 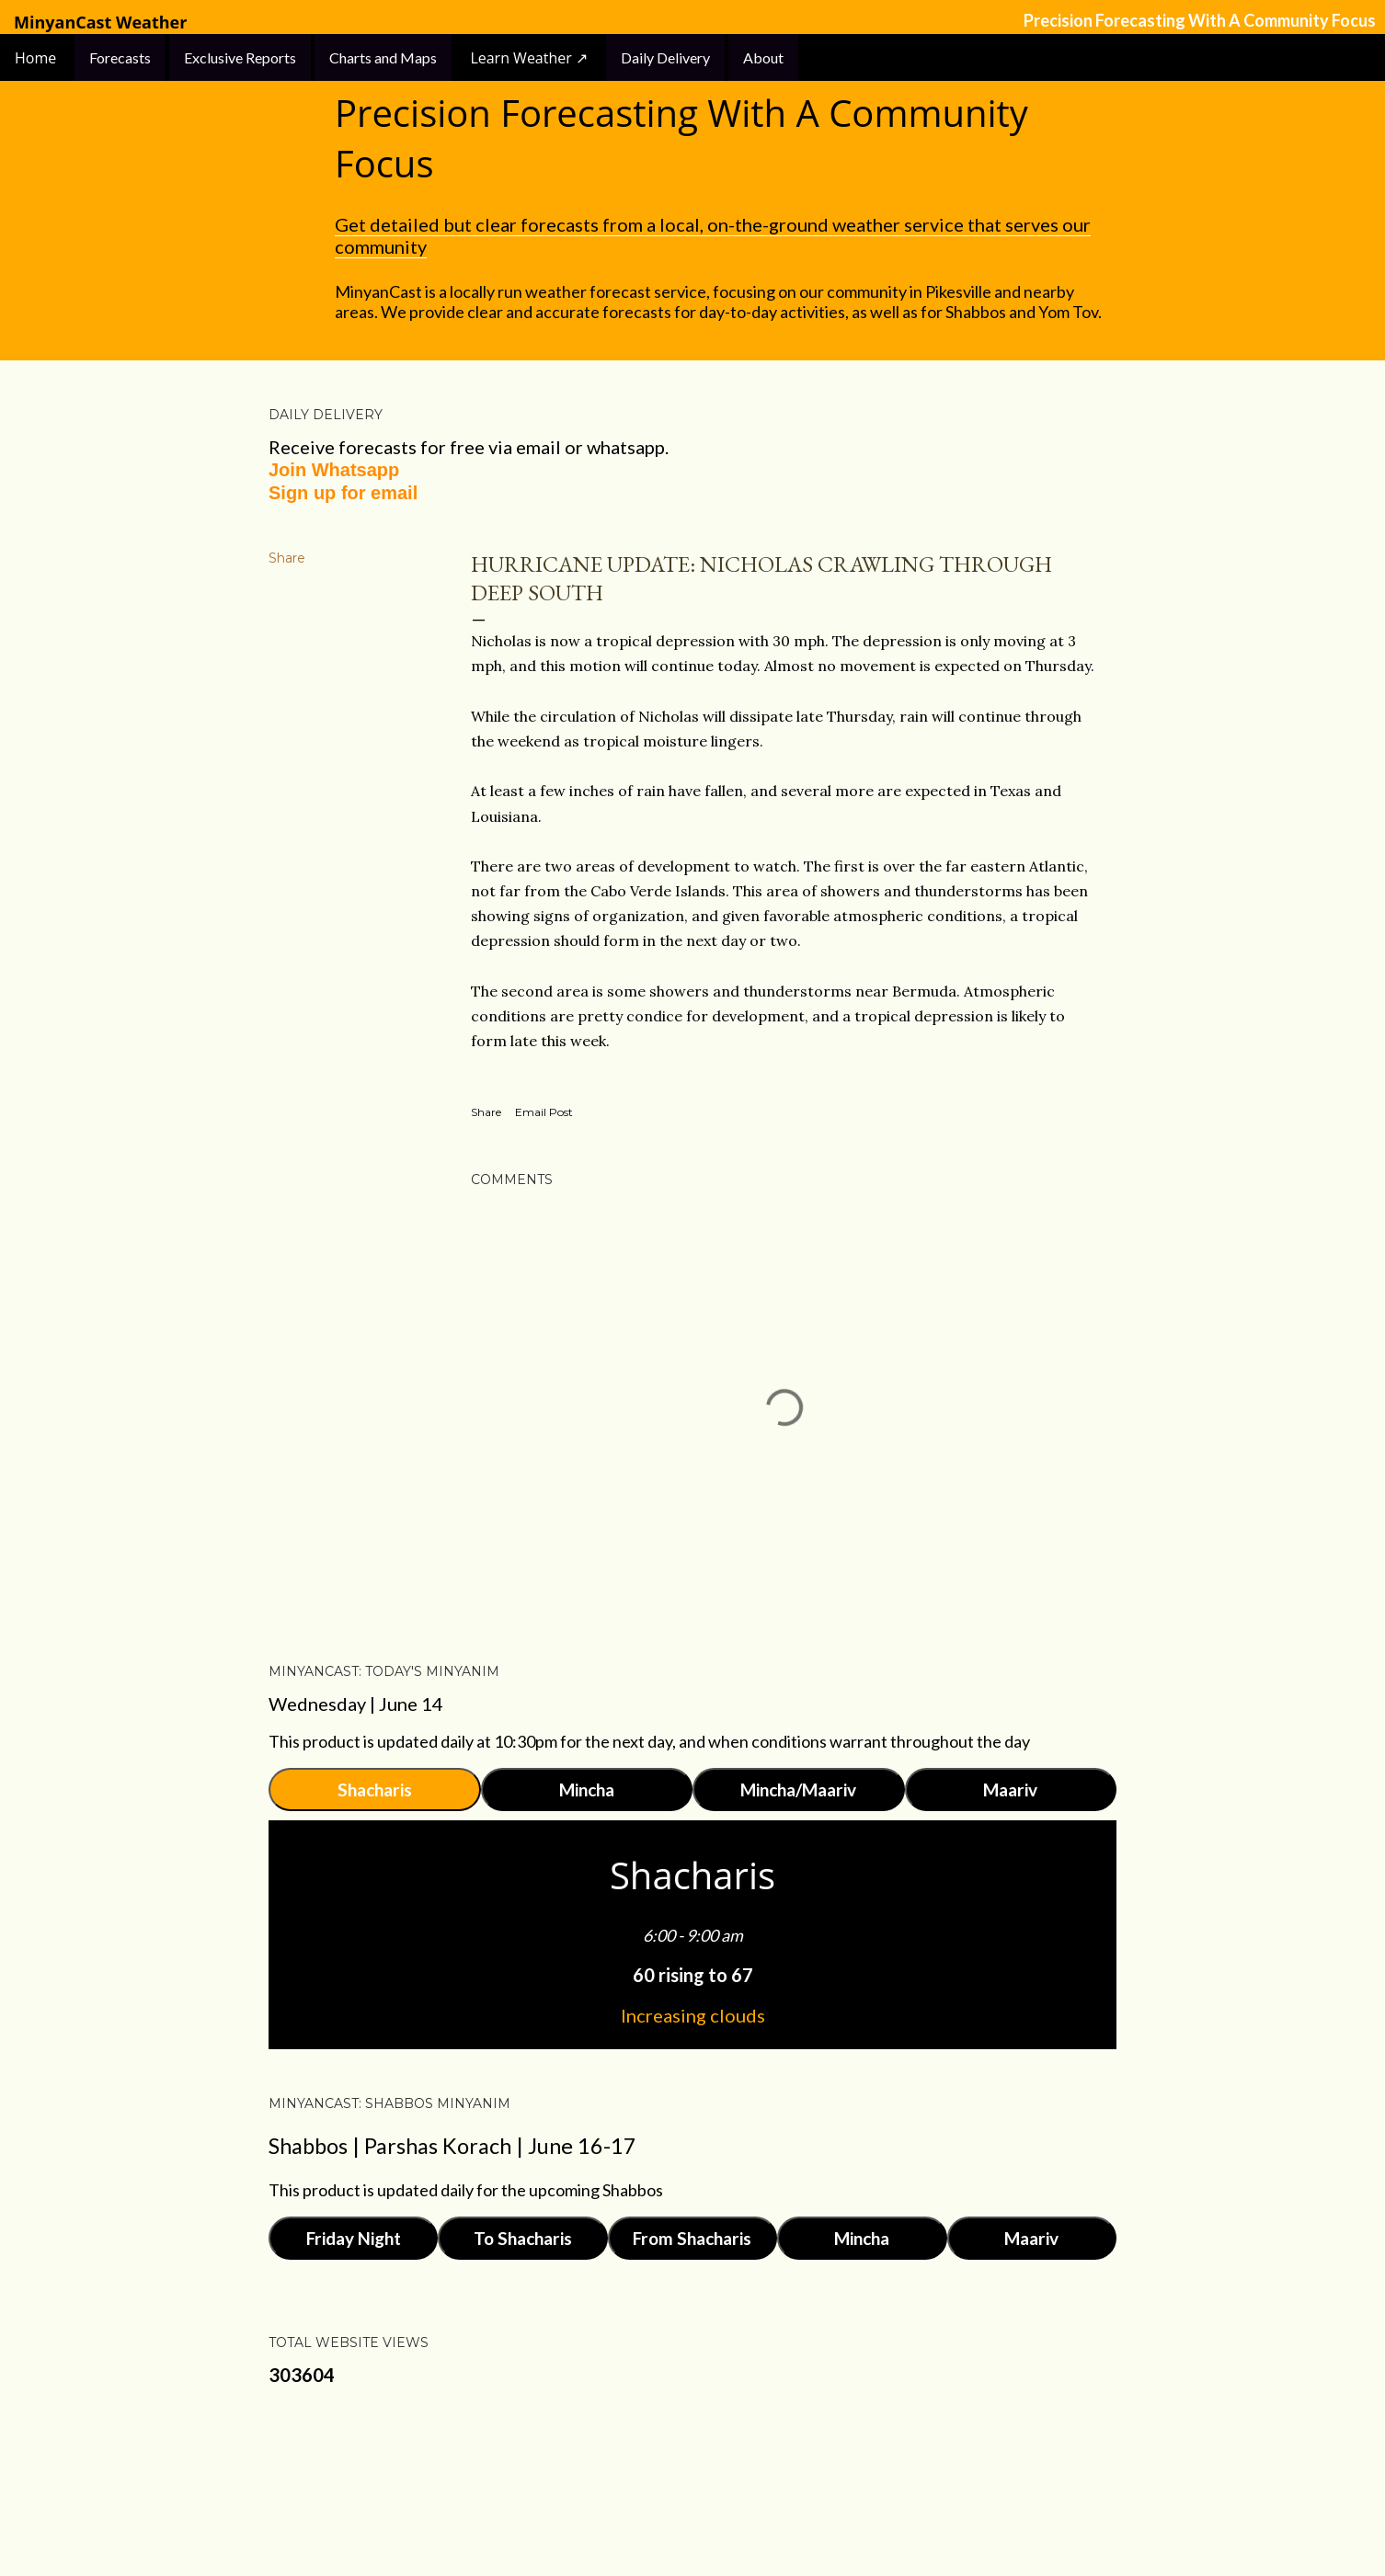 I want to click on MinyanCast Weather, so click(x=100, y=22).